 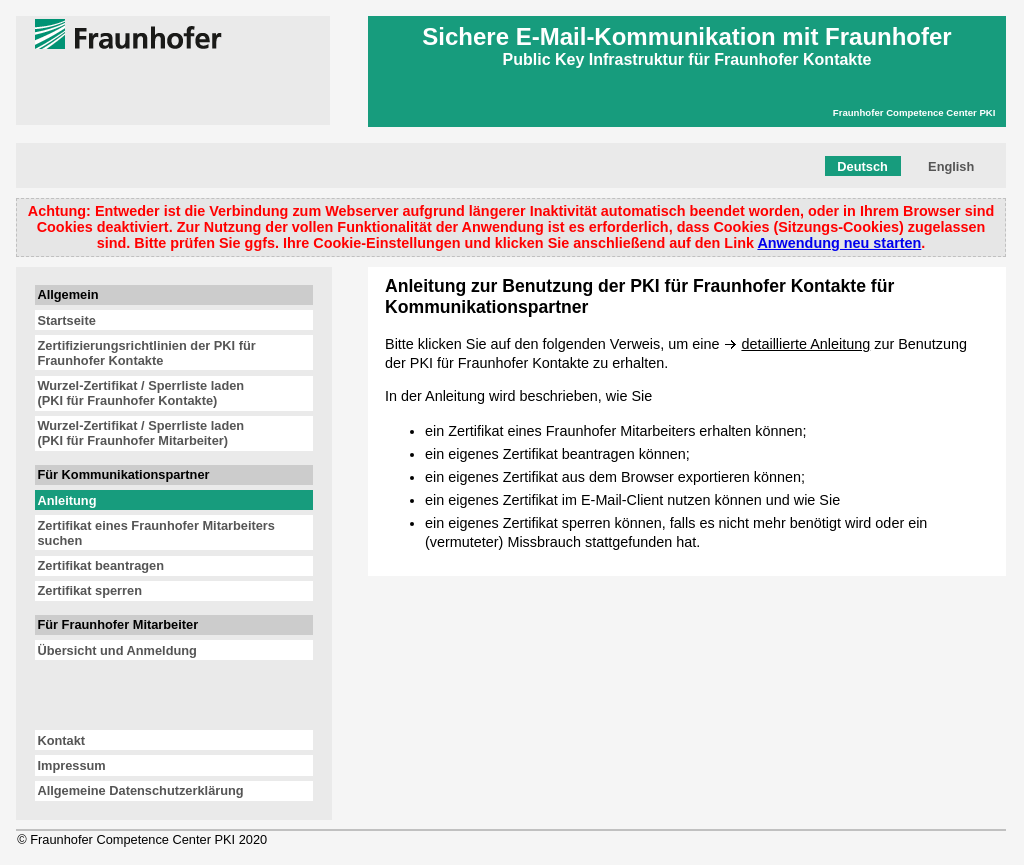 I want to click on English, so click(x=951, y=166).